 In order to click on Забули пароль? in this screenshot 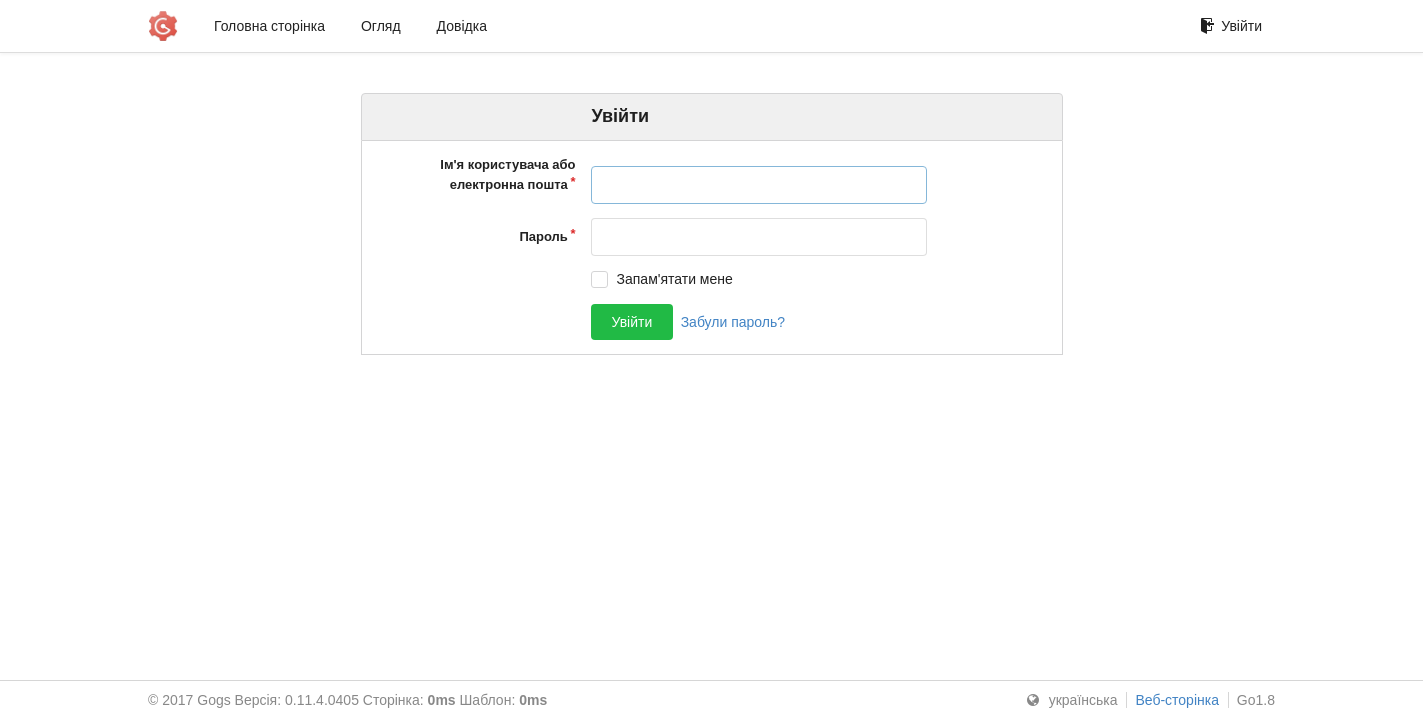, I will do `click(733, 322)`.